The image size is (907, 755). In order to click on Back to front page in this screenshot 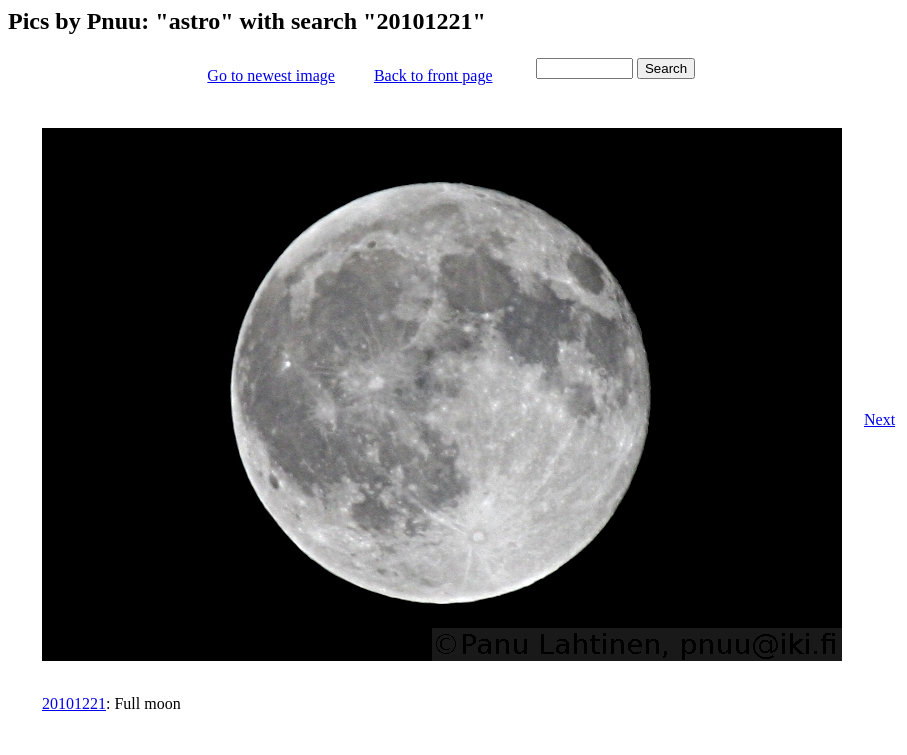, I will do `click(433, 75)`.